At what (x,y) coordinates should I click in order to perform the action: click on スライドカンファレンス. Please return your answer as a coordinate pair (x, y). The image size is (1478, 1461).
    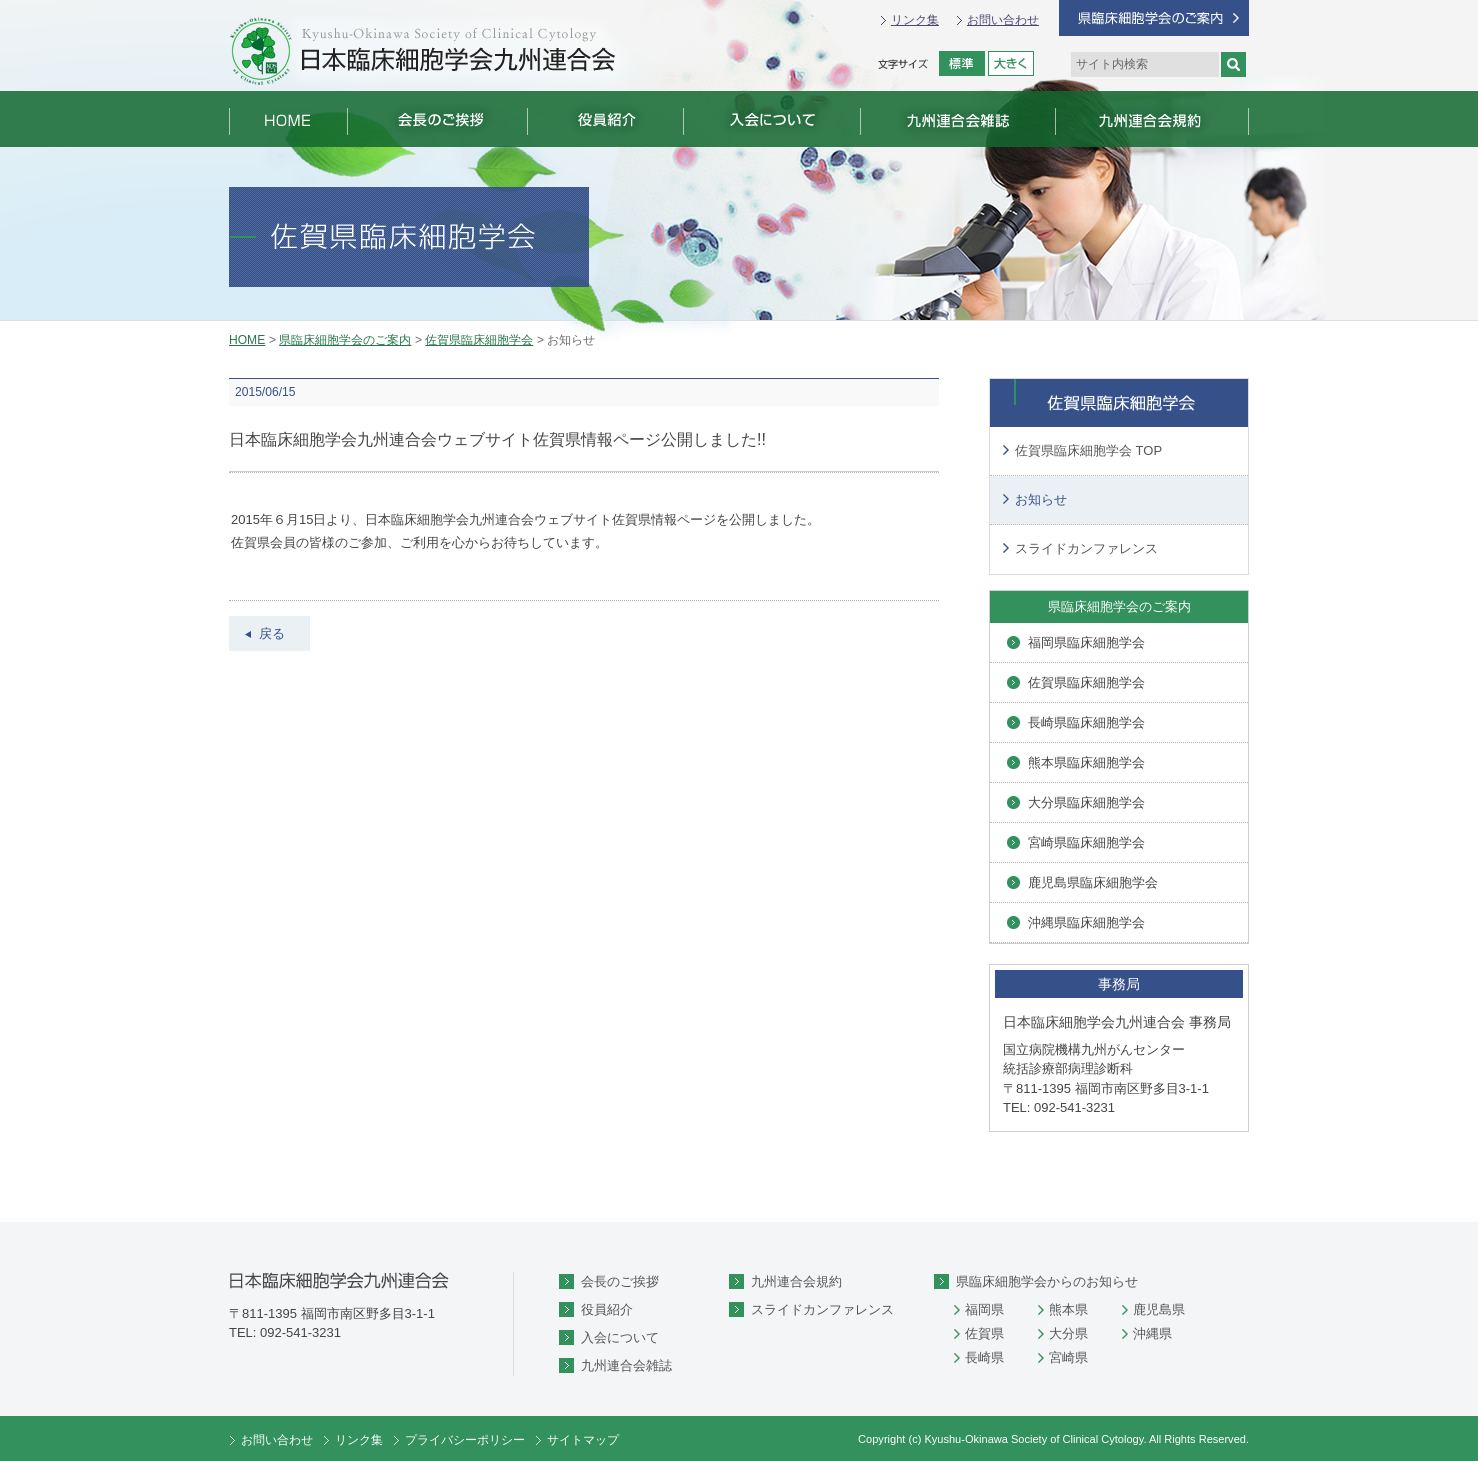
    Looking at the image, I should click on (1086, 548).